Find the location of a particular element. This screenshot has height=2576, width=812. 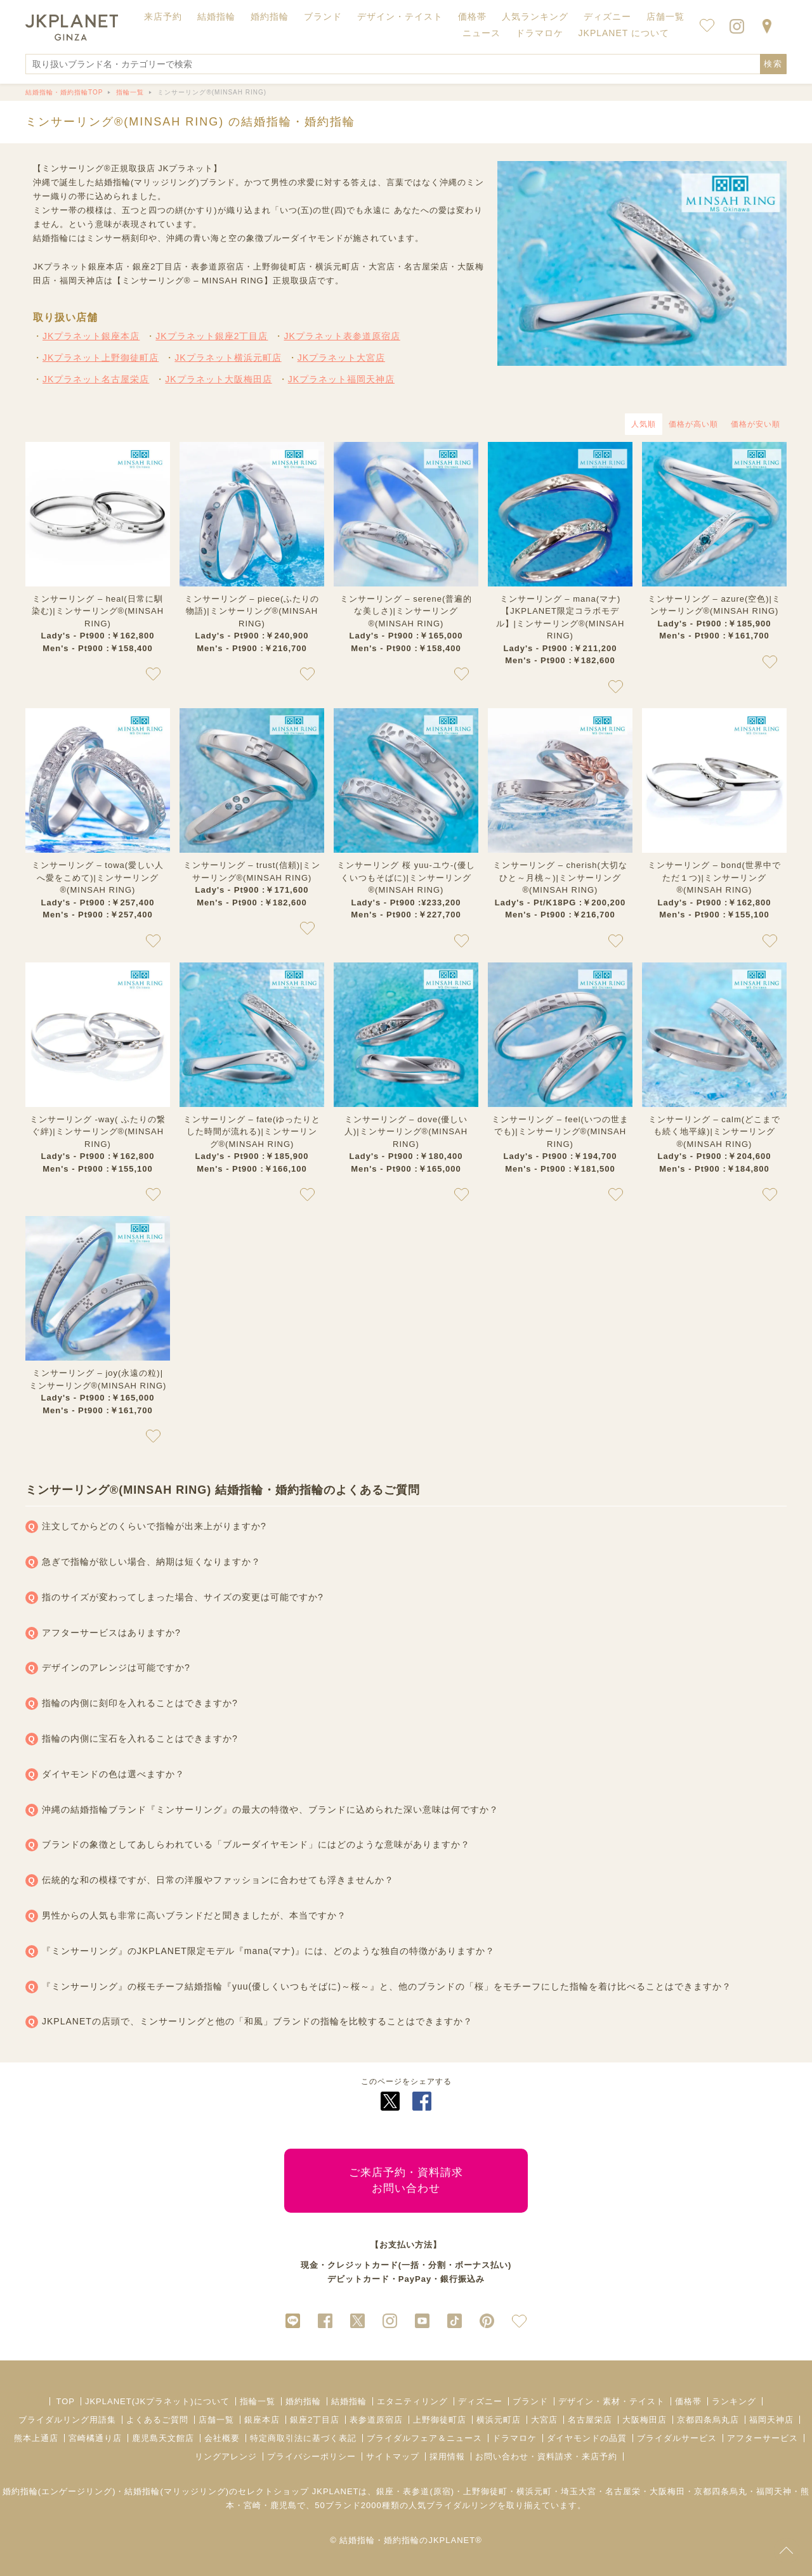

ブライダルフェア＆ニュース is located at coordinates (424, 2438).